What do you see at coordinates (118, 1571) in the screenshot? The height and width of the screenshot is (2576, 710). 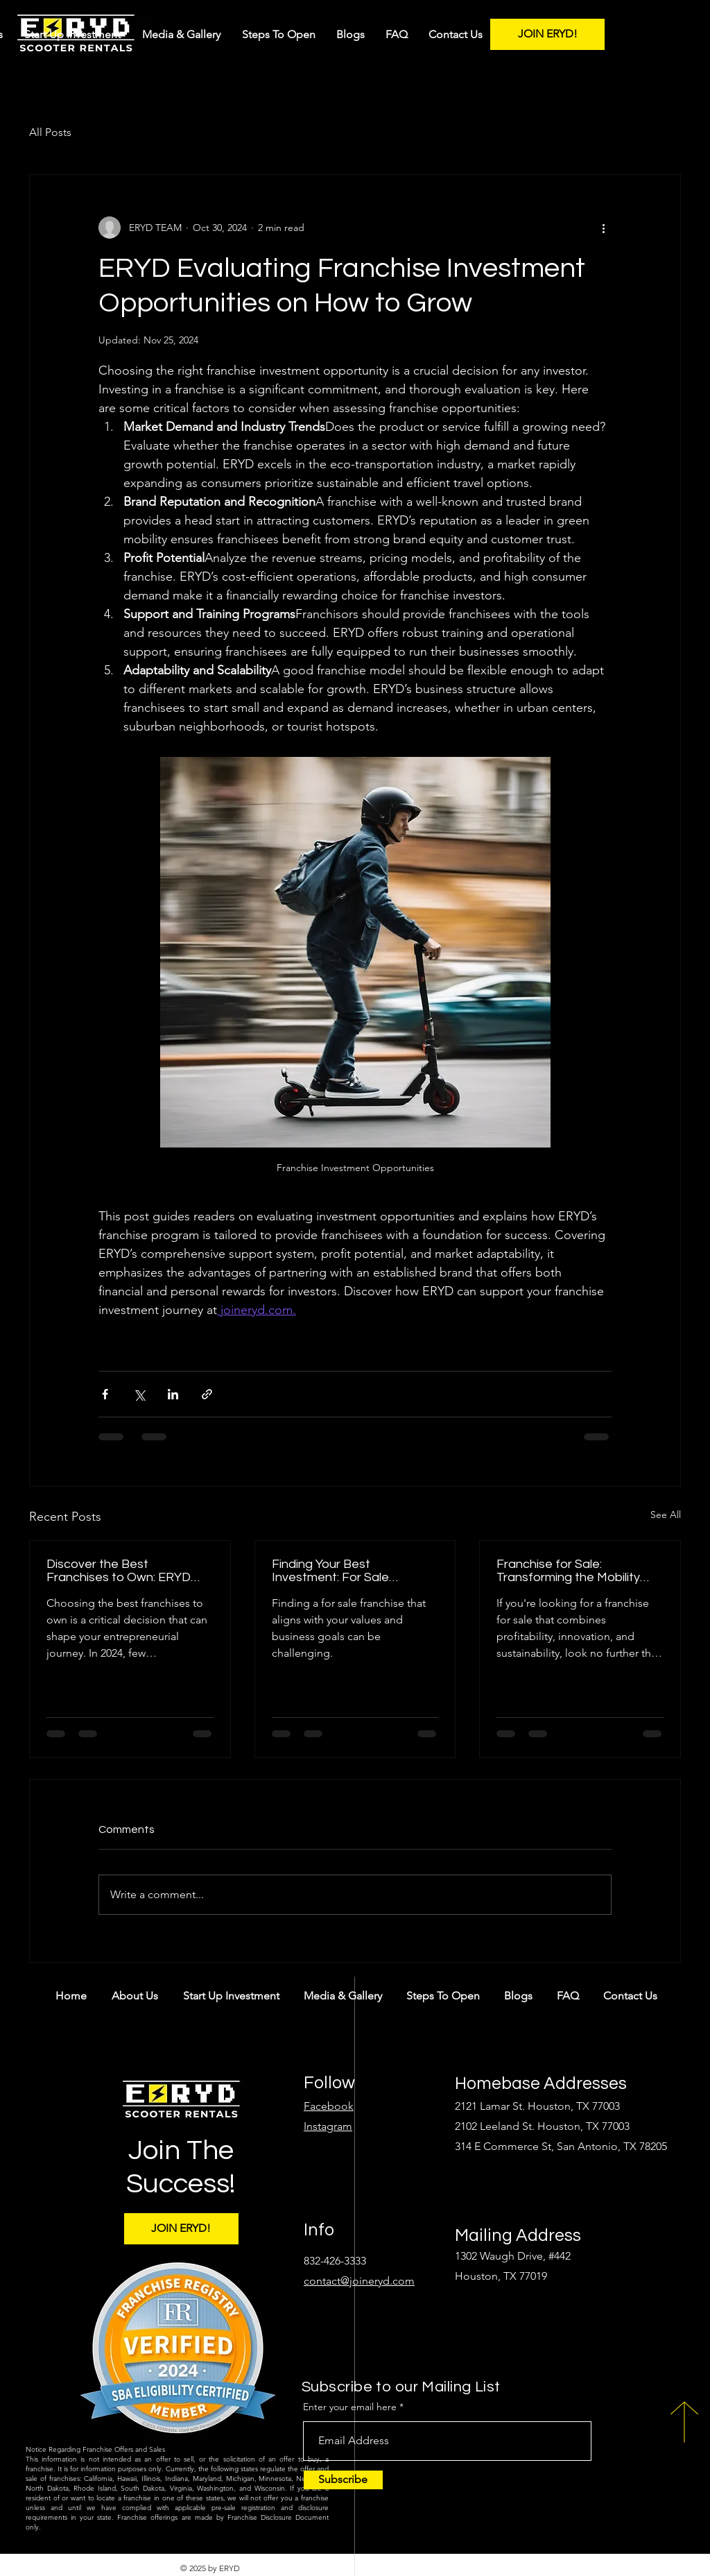 I see `Discover the Best Franchises to Own: ERYD Leads the Way` at bounding box center [118, 1571].